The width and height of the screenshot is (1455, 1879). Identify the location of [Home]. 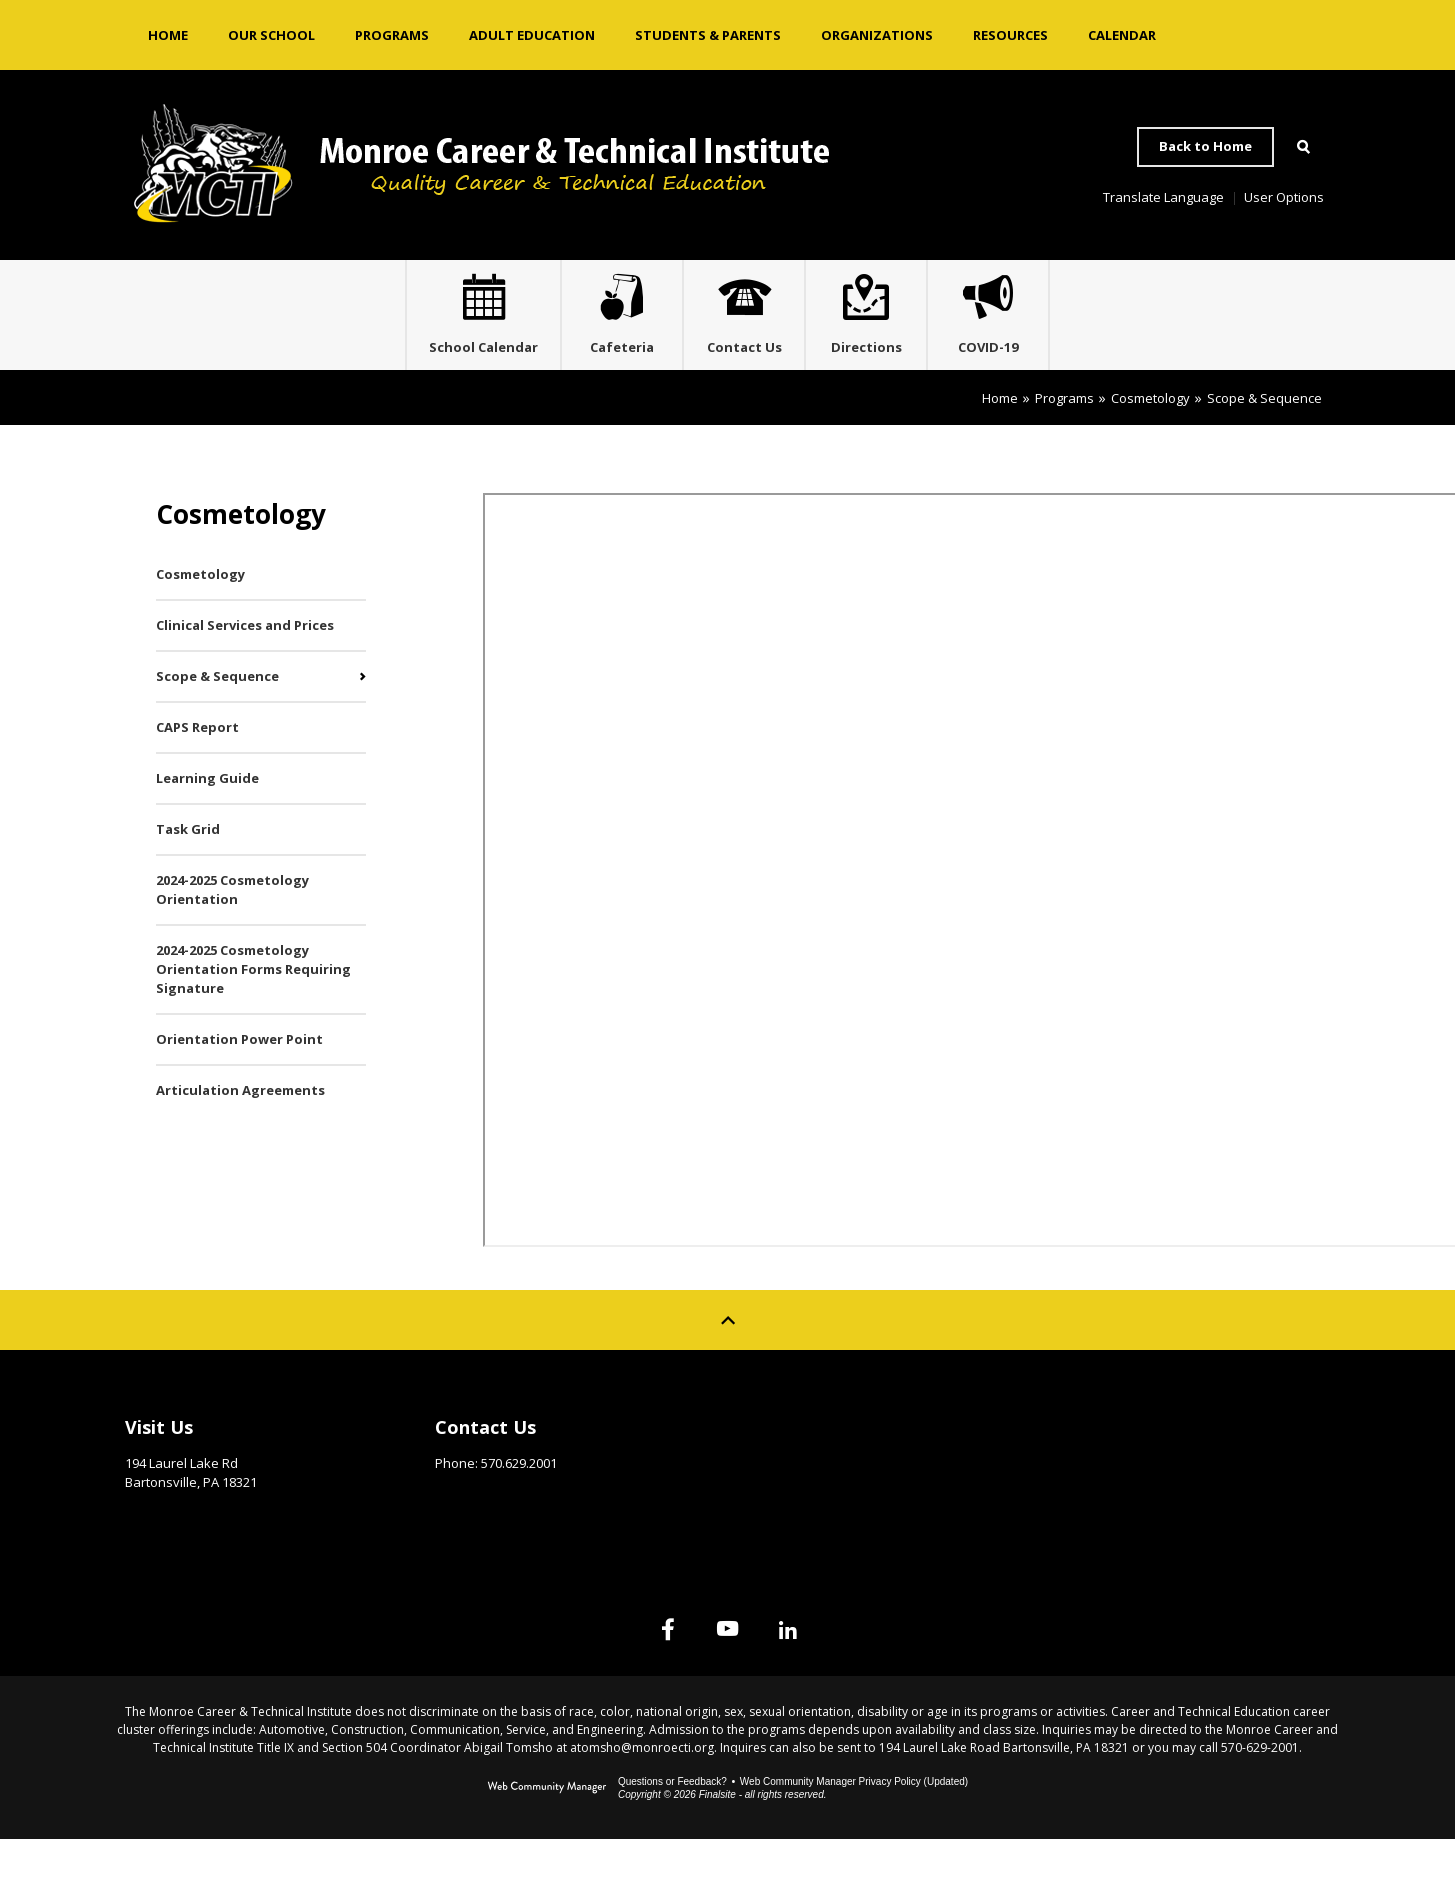
(168, 35).